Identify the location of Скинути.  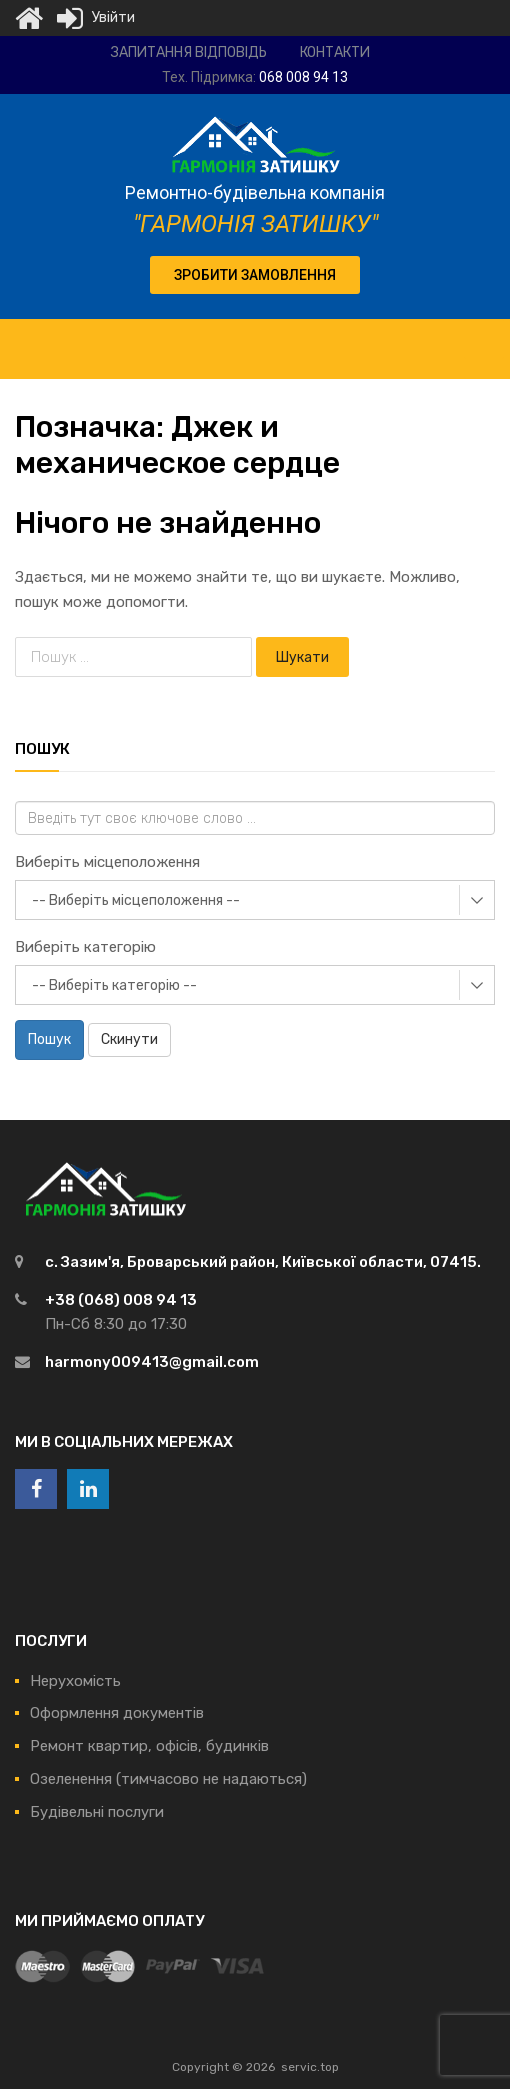
(129, 1039).